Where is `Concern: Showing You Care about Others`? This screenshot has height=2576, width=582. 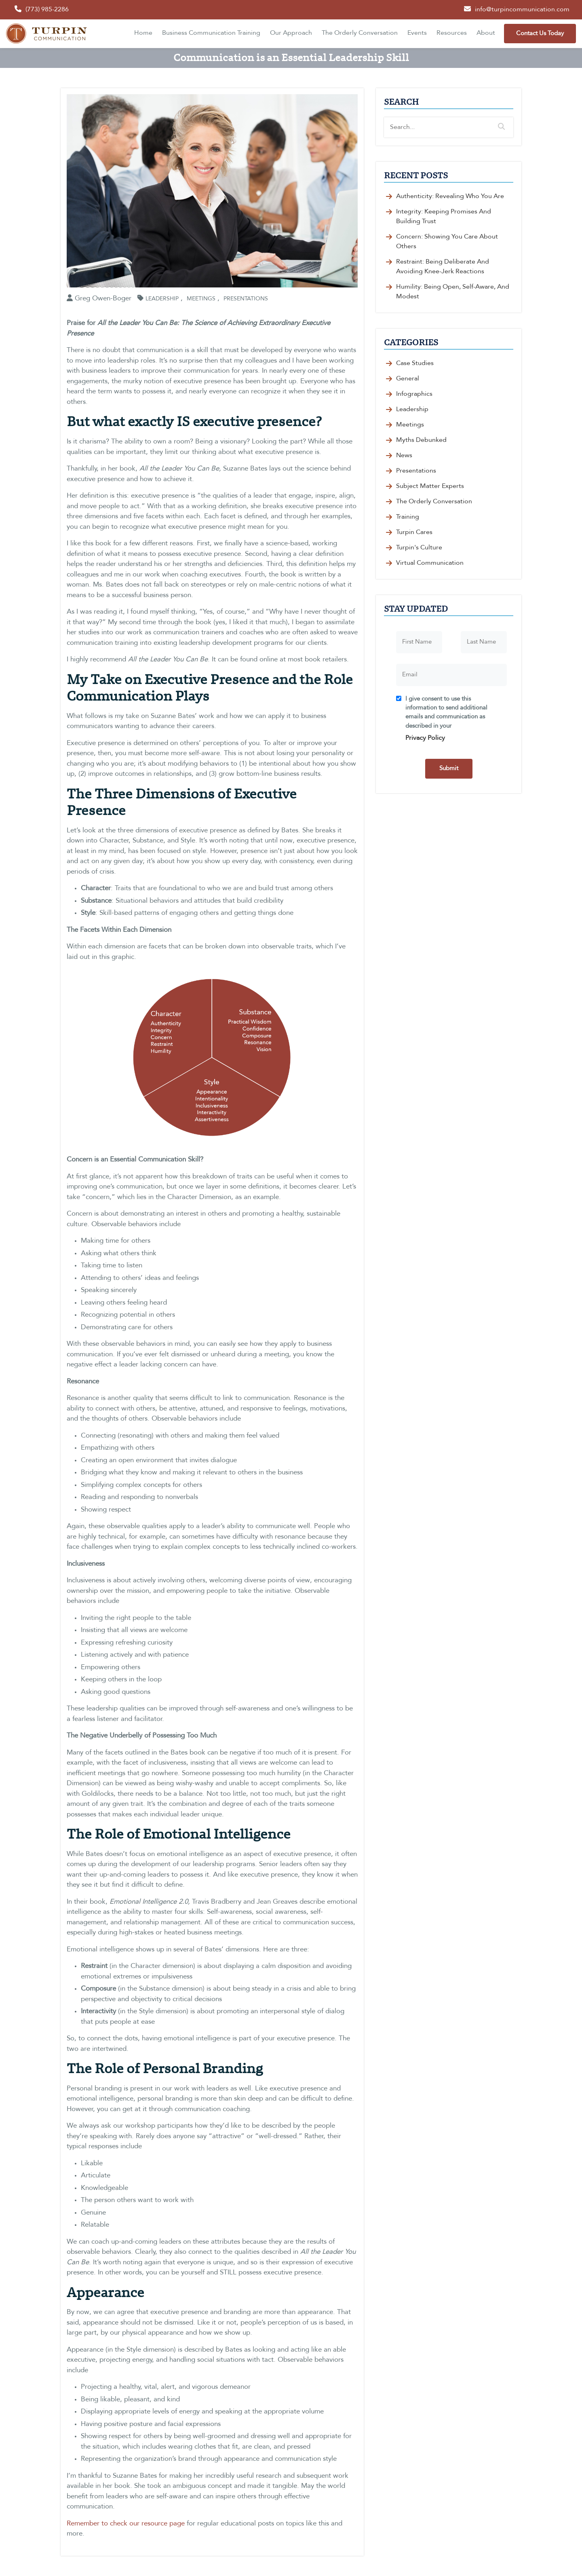
Concern: Showing You Care about Others is located at coordinates (447, 242).